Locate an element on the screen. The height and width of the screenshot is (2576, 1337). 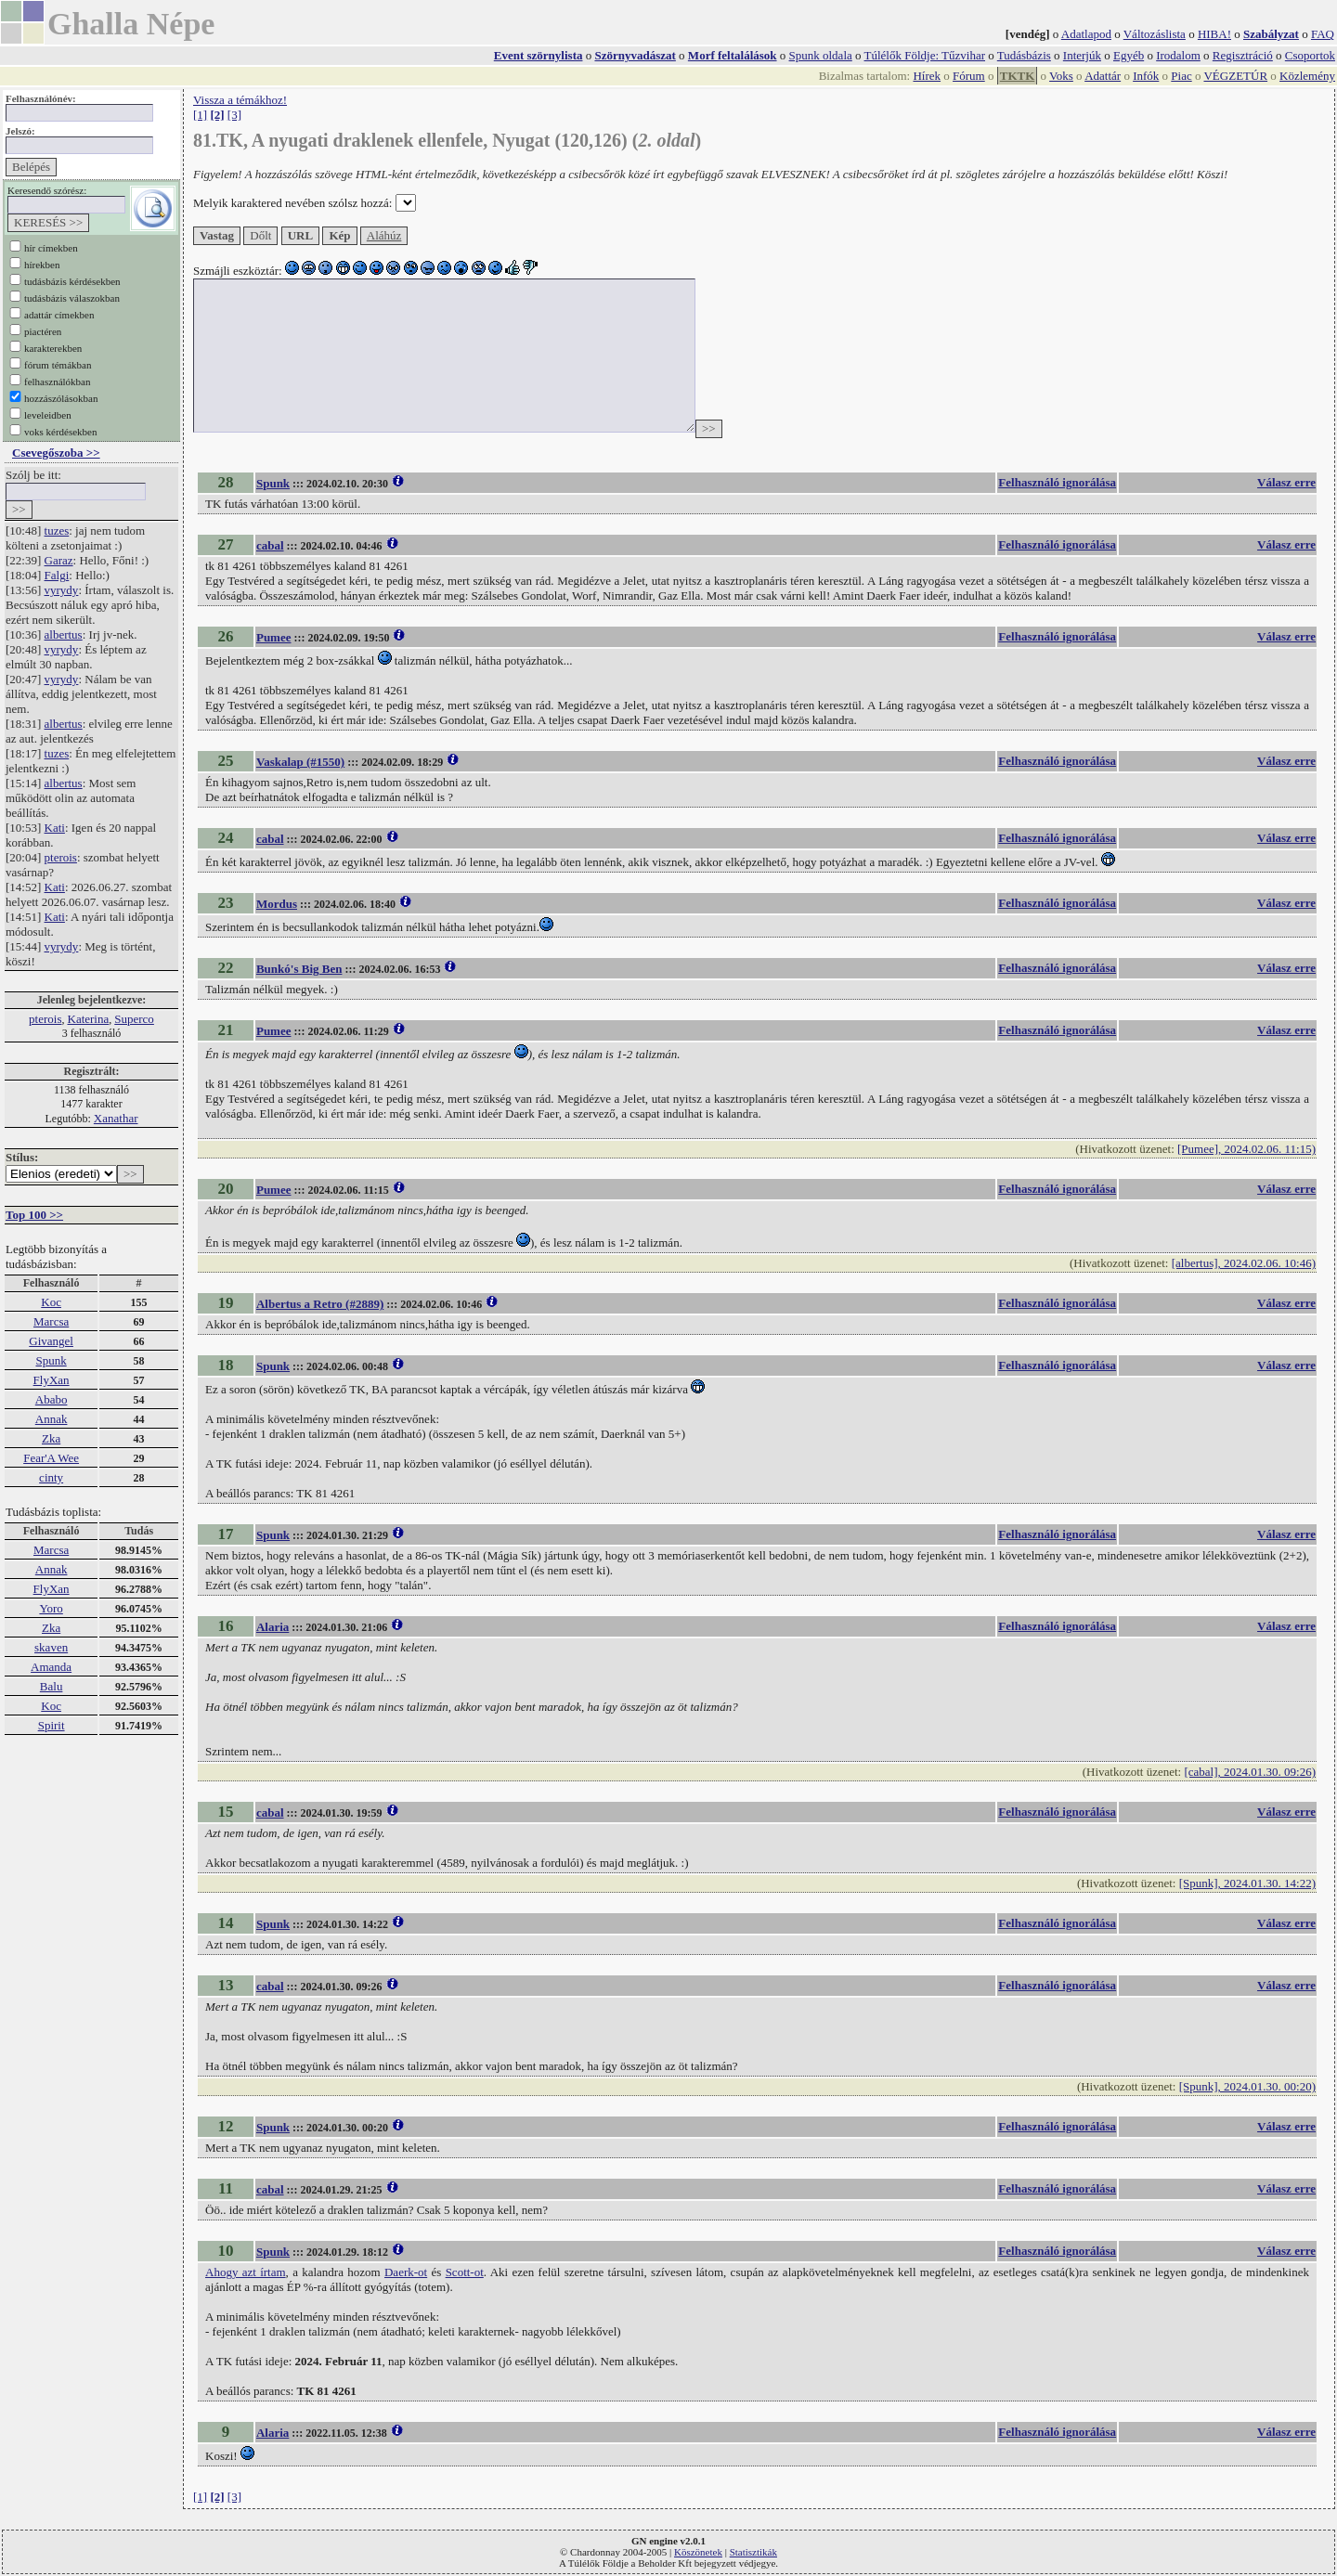
Változáslista is located at coordinates (1154, 34).